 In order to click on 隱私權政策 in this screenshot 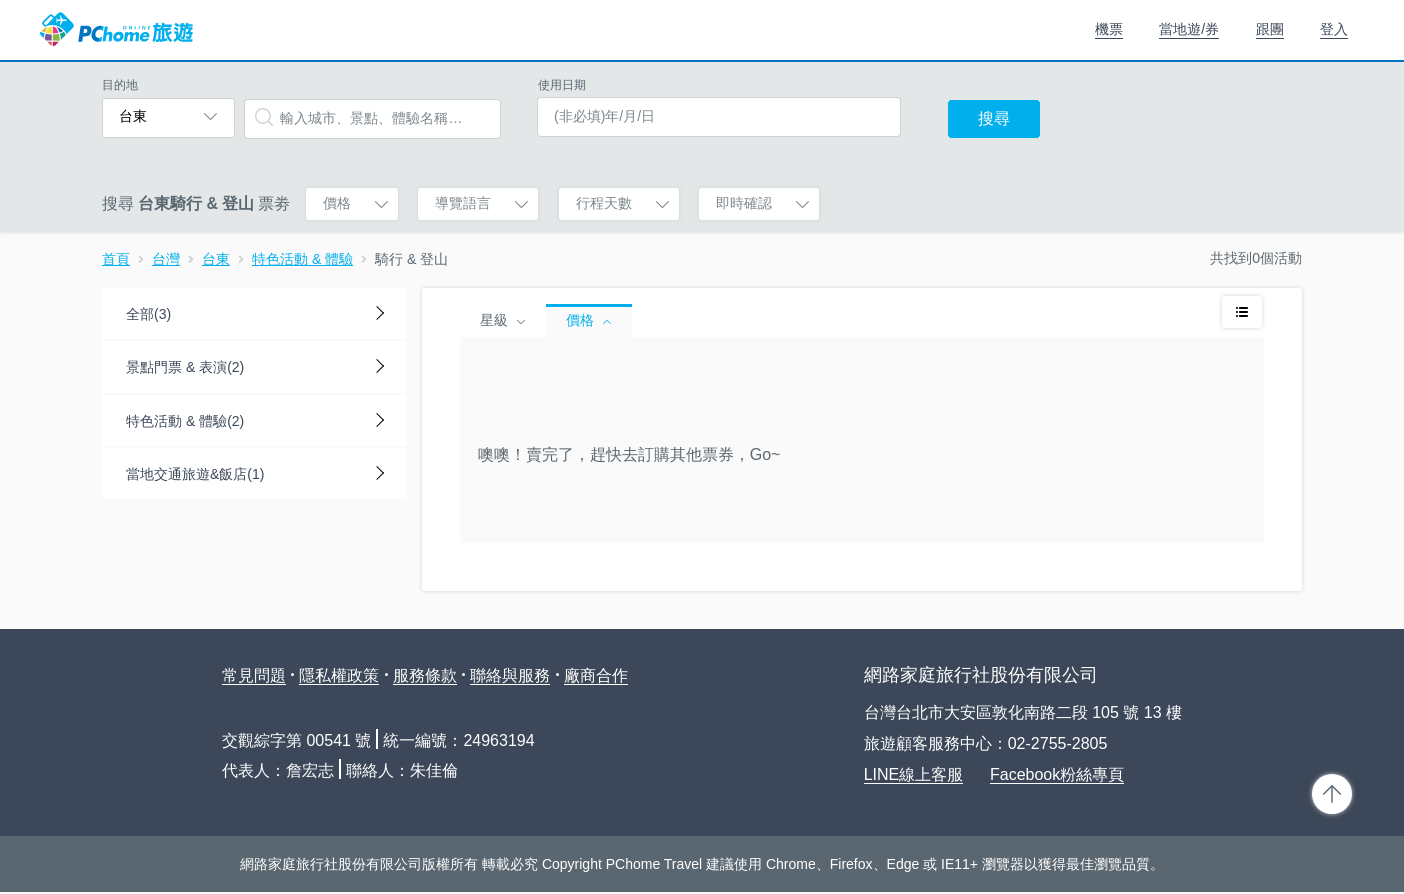, I will do `click(339, 675)`.